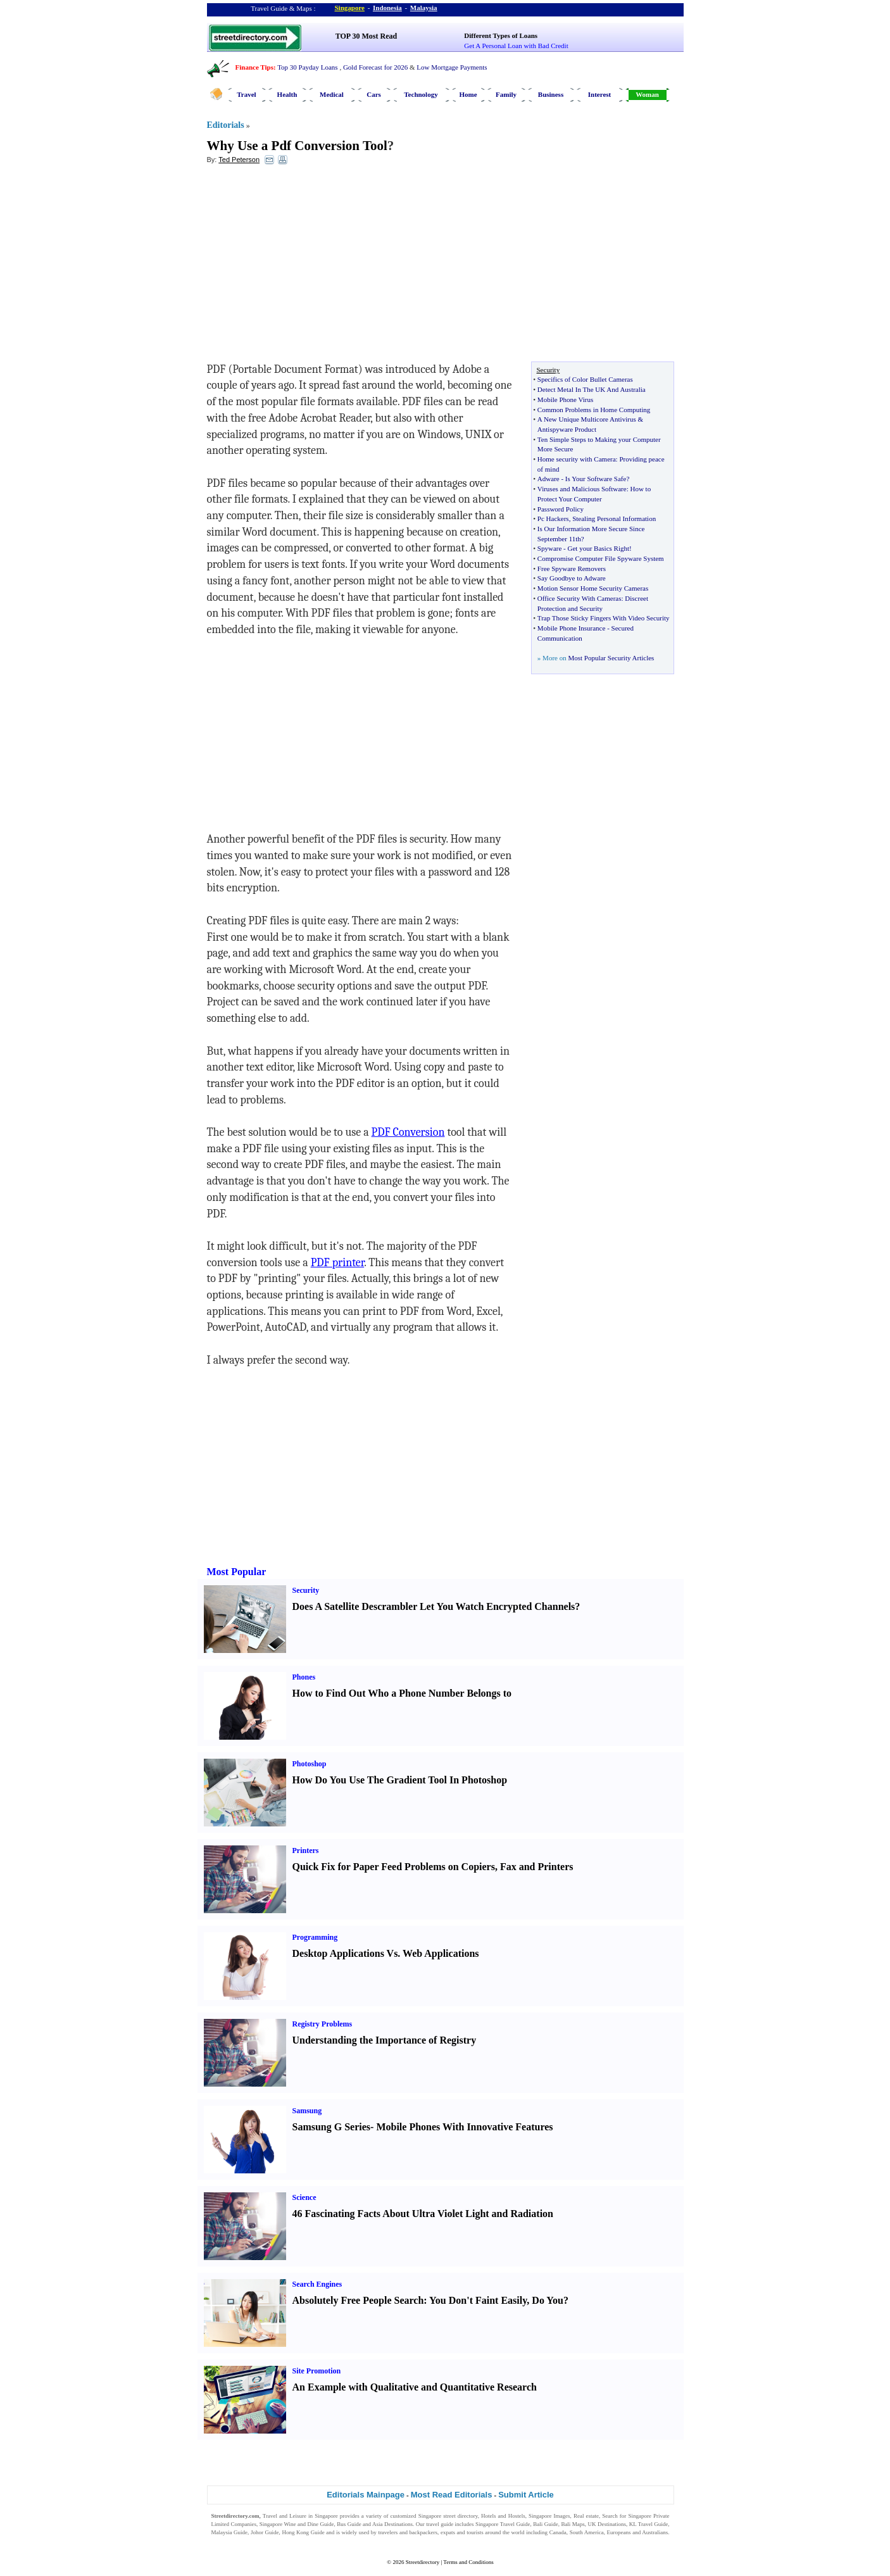 Image resolution: width=890 pixels, height=2576 pixels. Describe the element at coordinates (600, 558) in the screenshot. I see `Compromise Computer File Spyware System` at that location.